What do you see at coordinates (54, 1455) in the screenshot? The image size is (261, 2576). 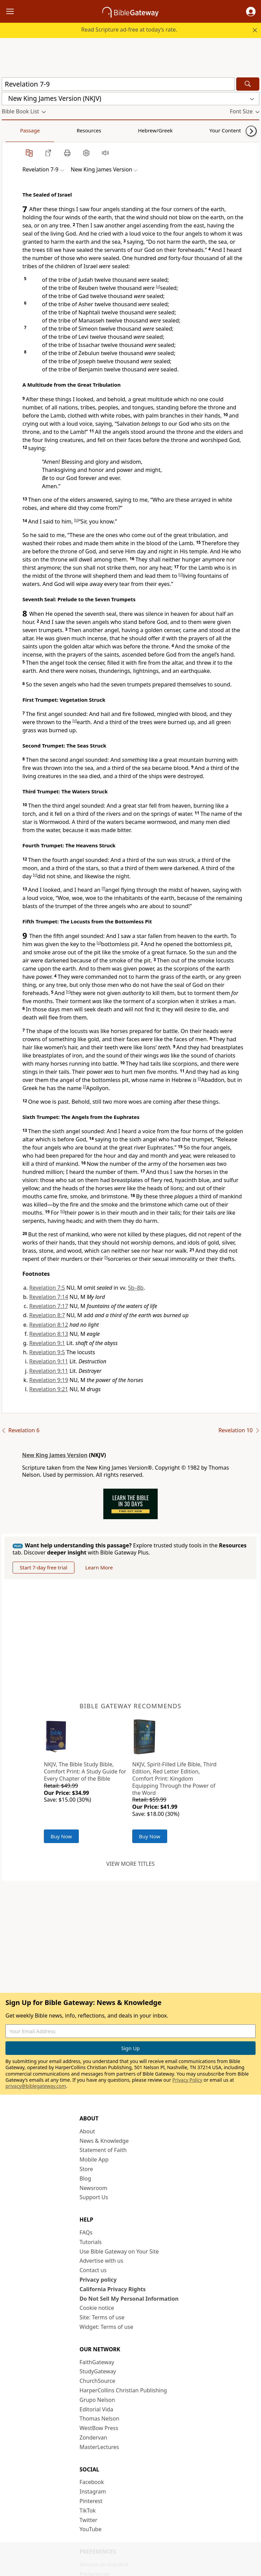 I see `New King James Version` at bounding box center [54, 1455].